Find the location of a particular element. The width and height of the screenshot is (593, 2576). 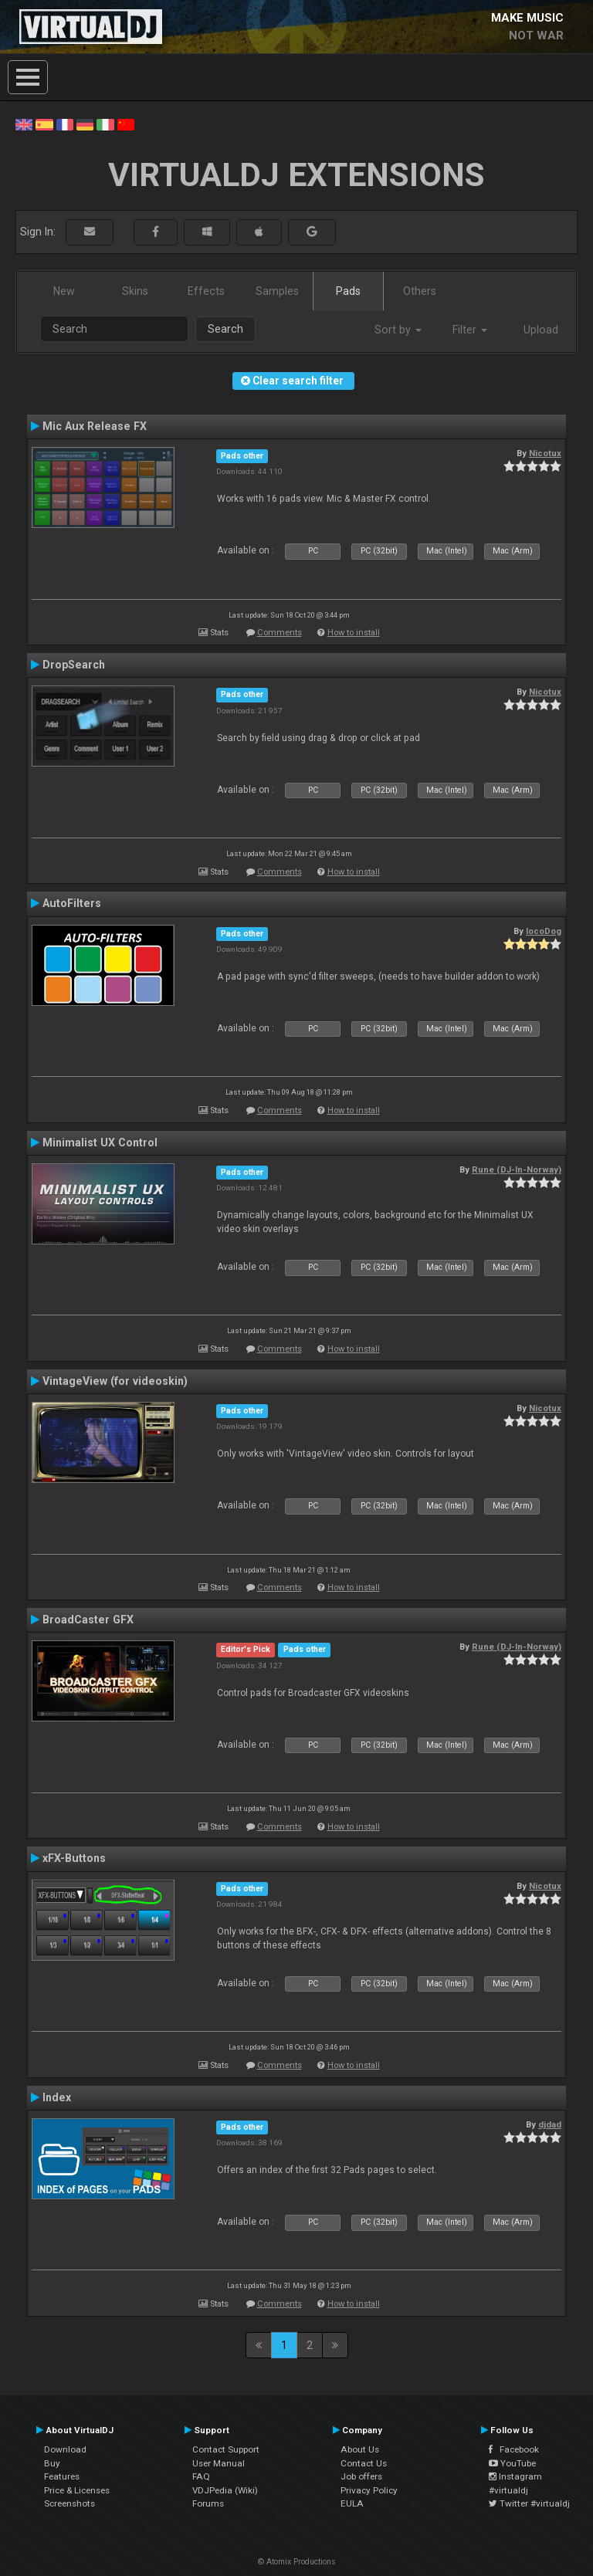

Search is located at coordinates (225, 329).